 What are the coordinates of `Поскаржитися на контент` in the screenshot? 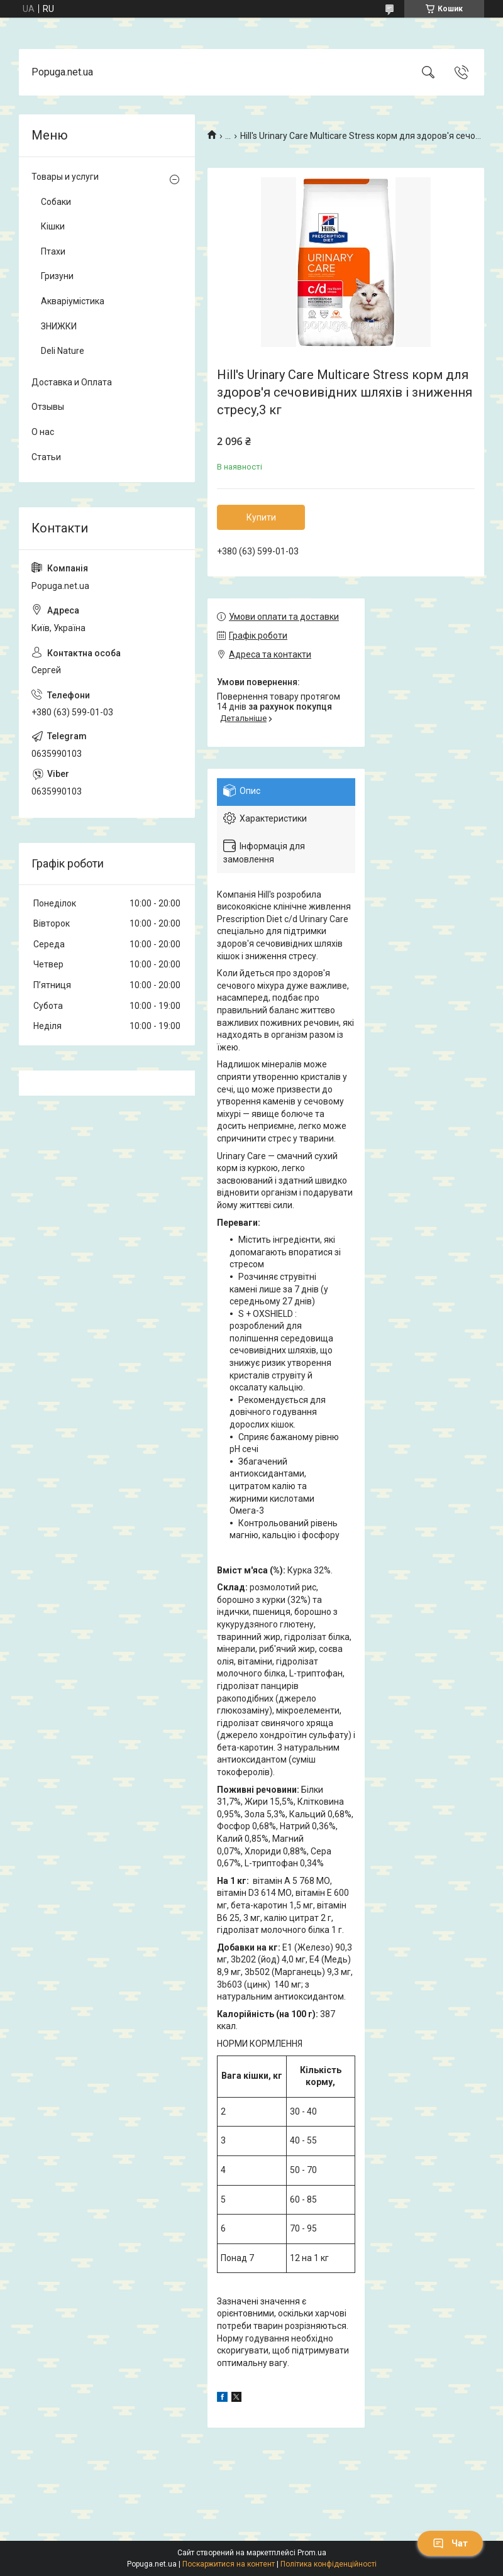 It's located at (228, 2564).